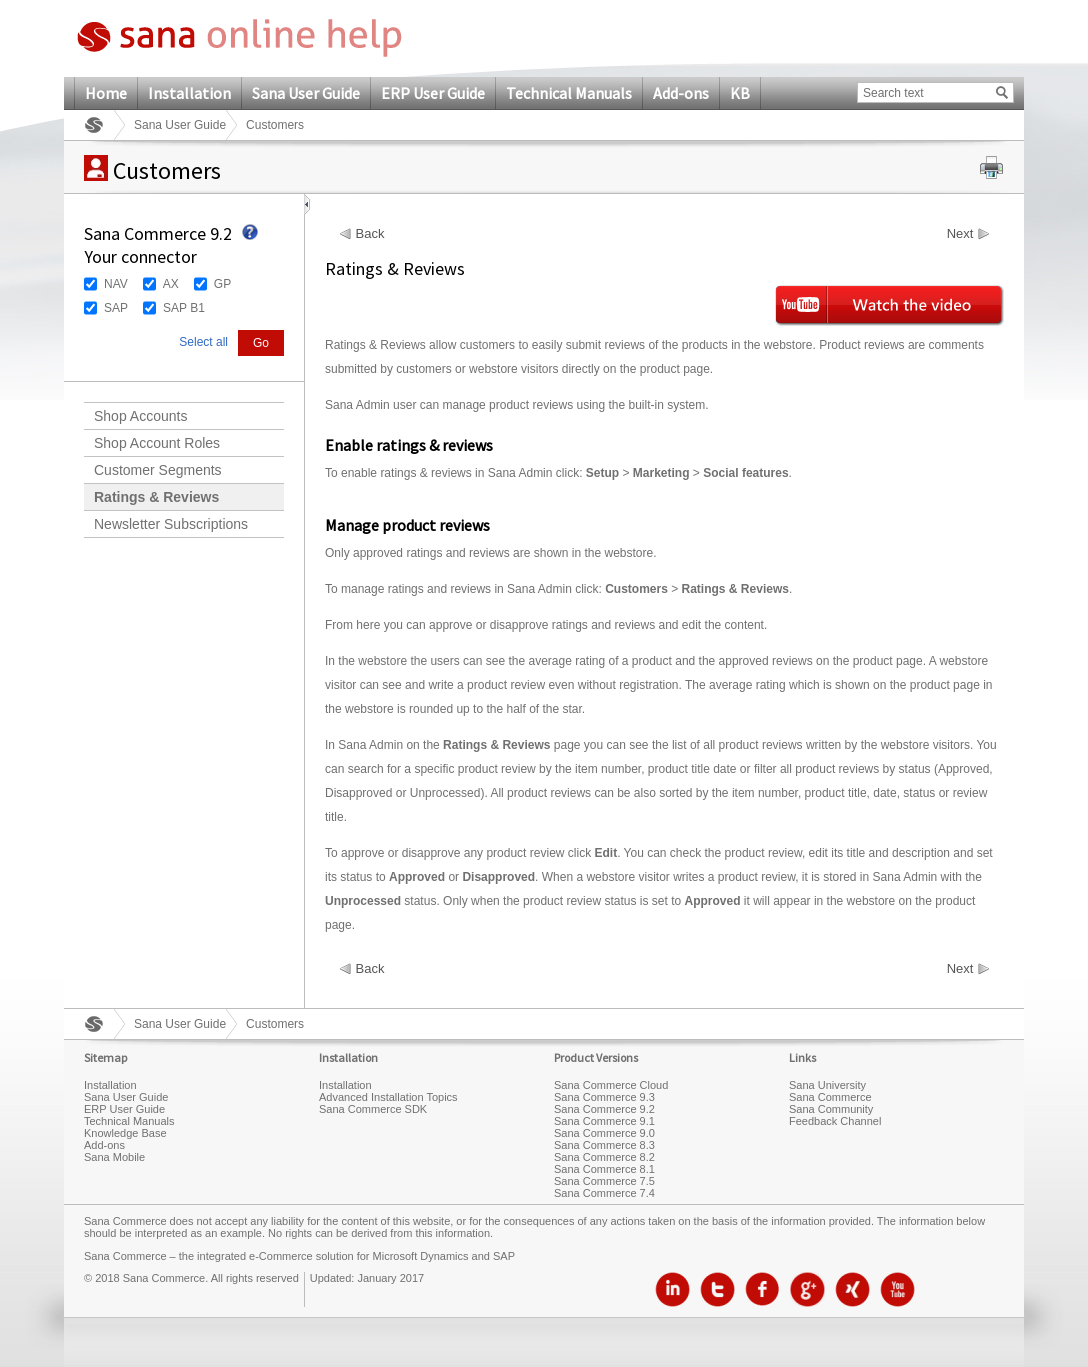  I want to click on SAP, so click(116, 308).